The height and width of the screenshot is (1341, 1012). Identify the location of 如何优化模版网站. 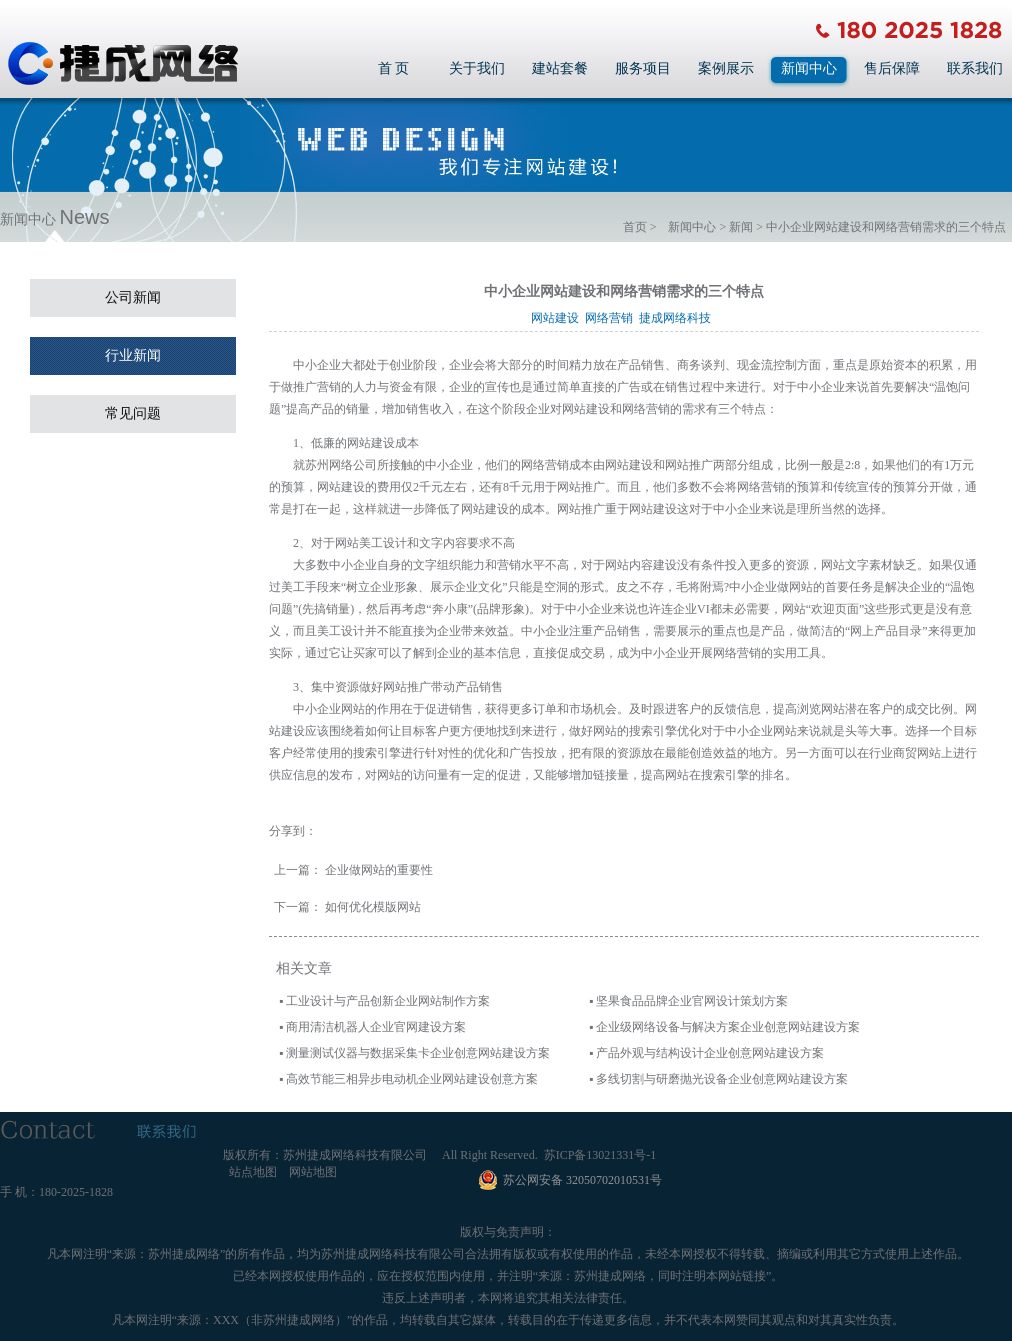
(373, 907).